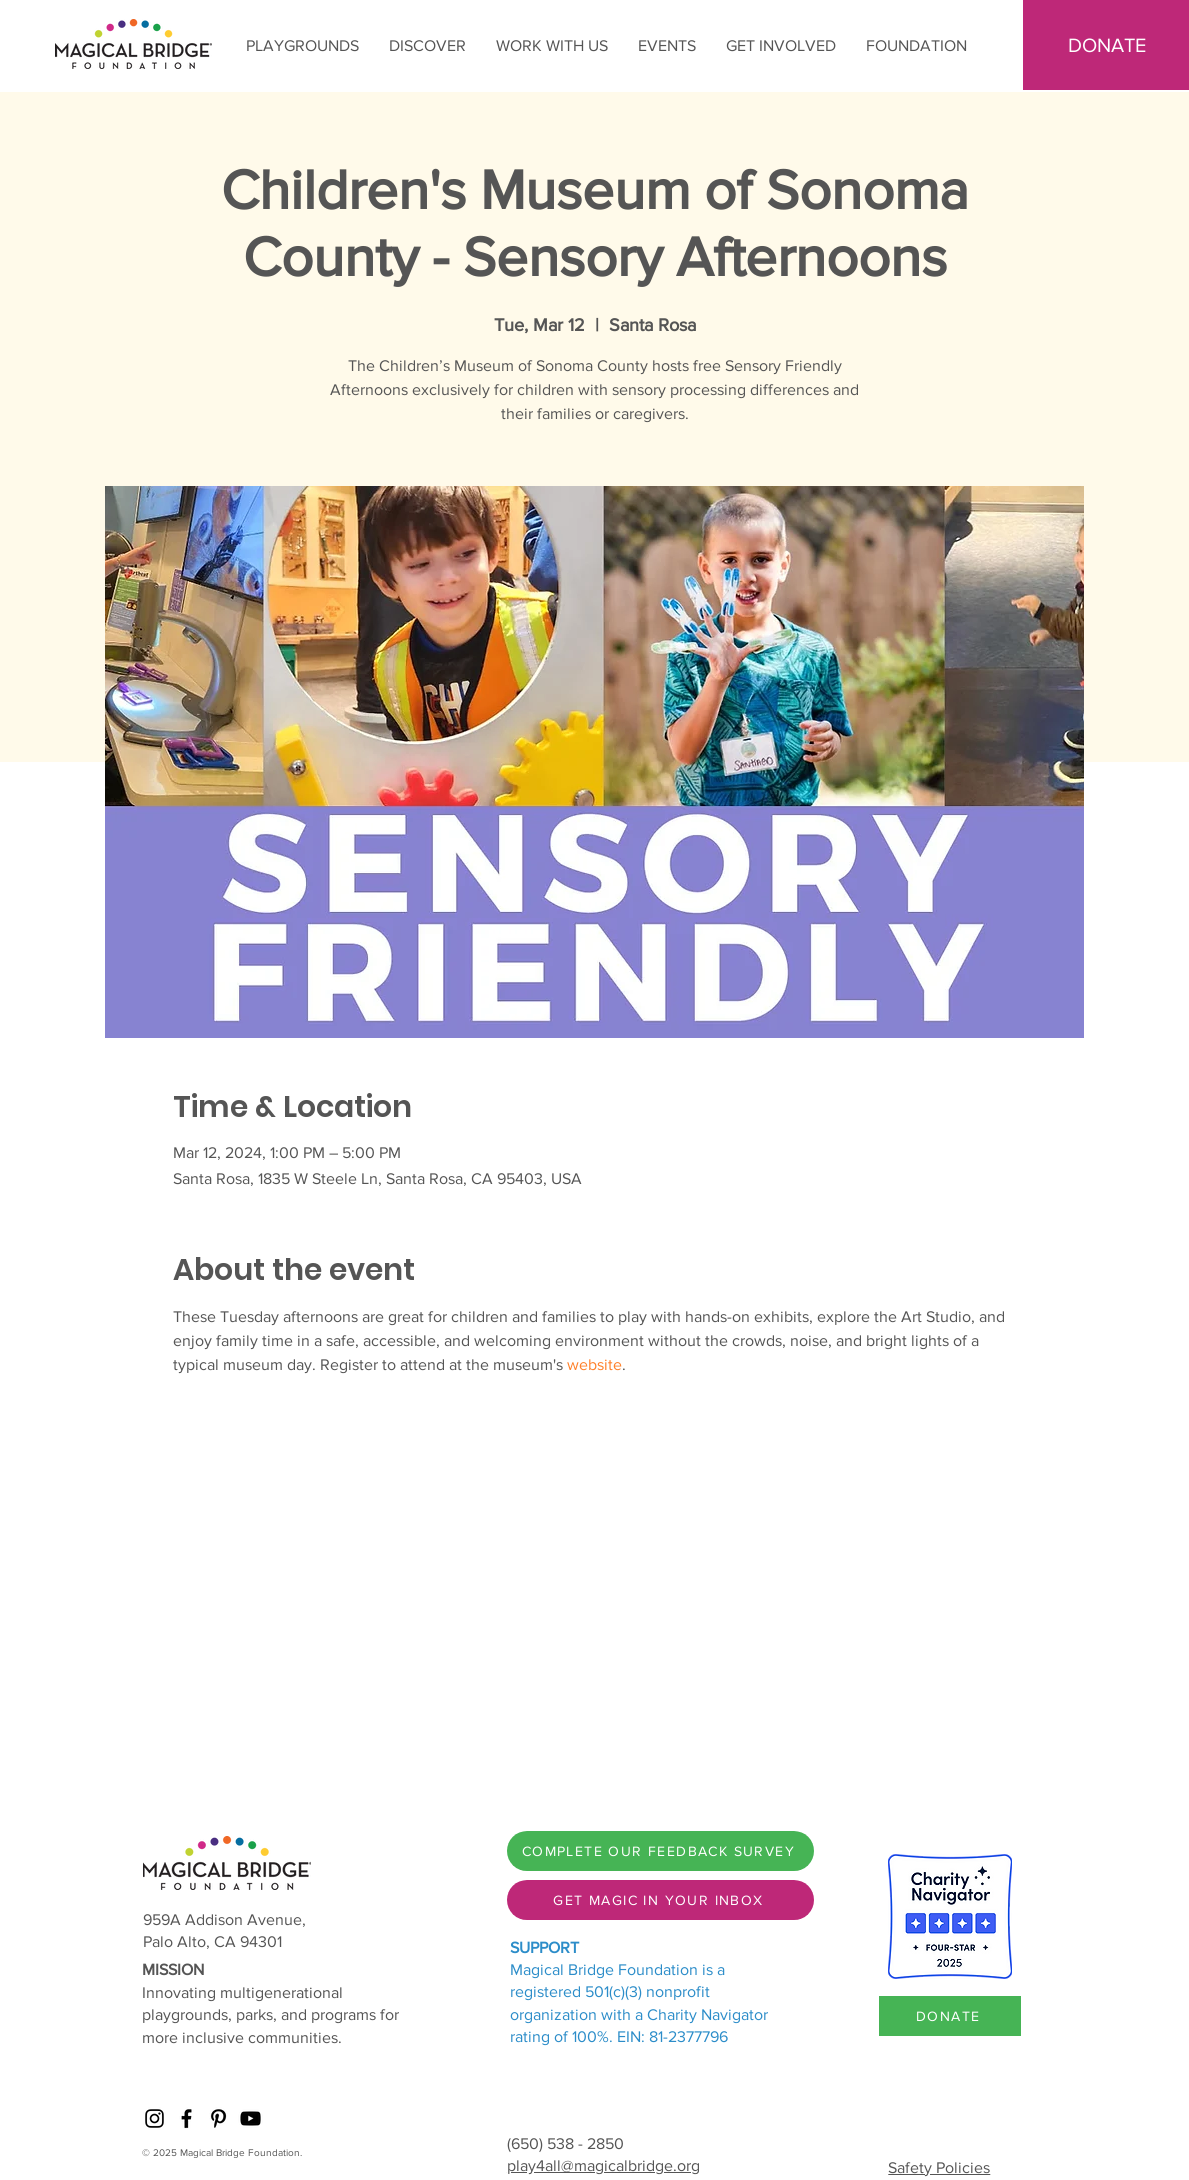  Describe the element at coordinates (186, 2118) in the screenshot. I see `[Facebook]` at that location.